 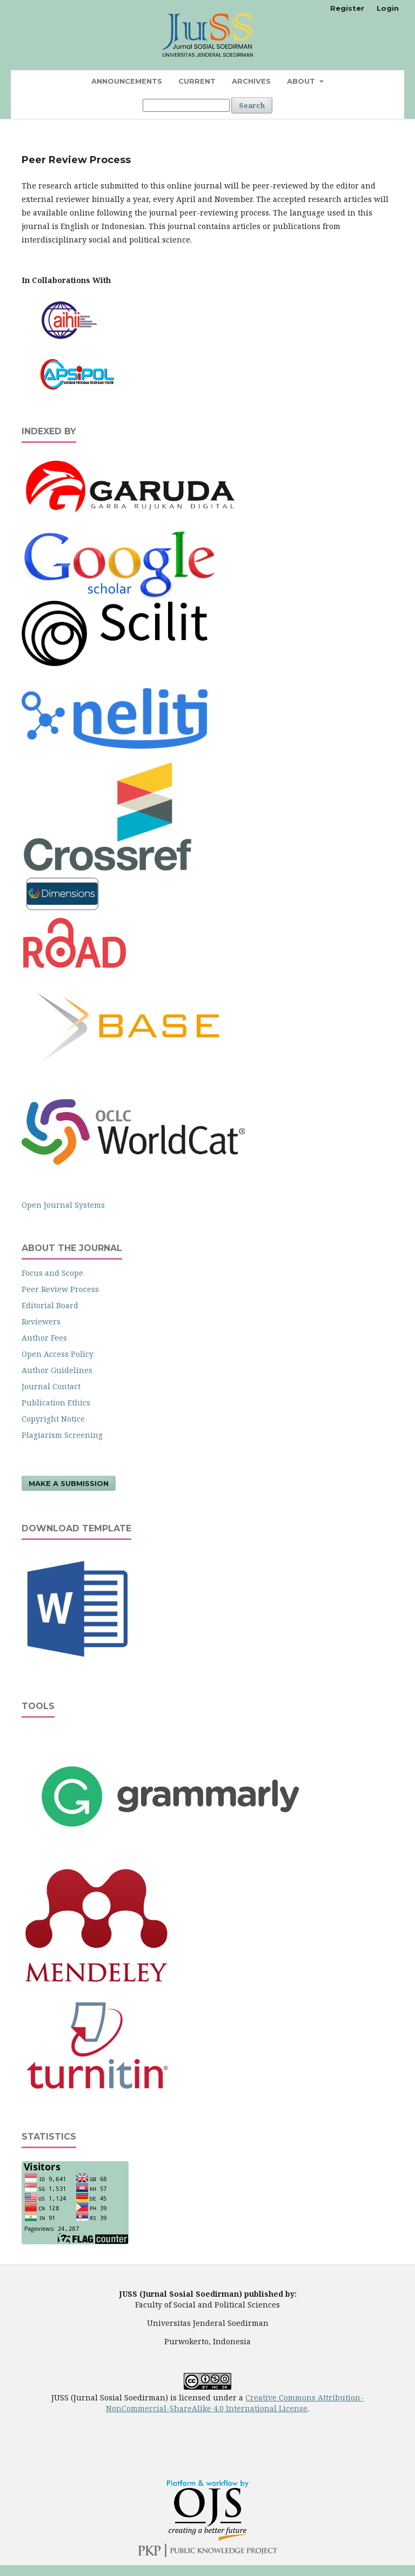 I want to click on Make a Submission, so click(x=69, y=1483).